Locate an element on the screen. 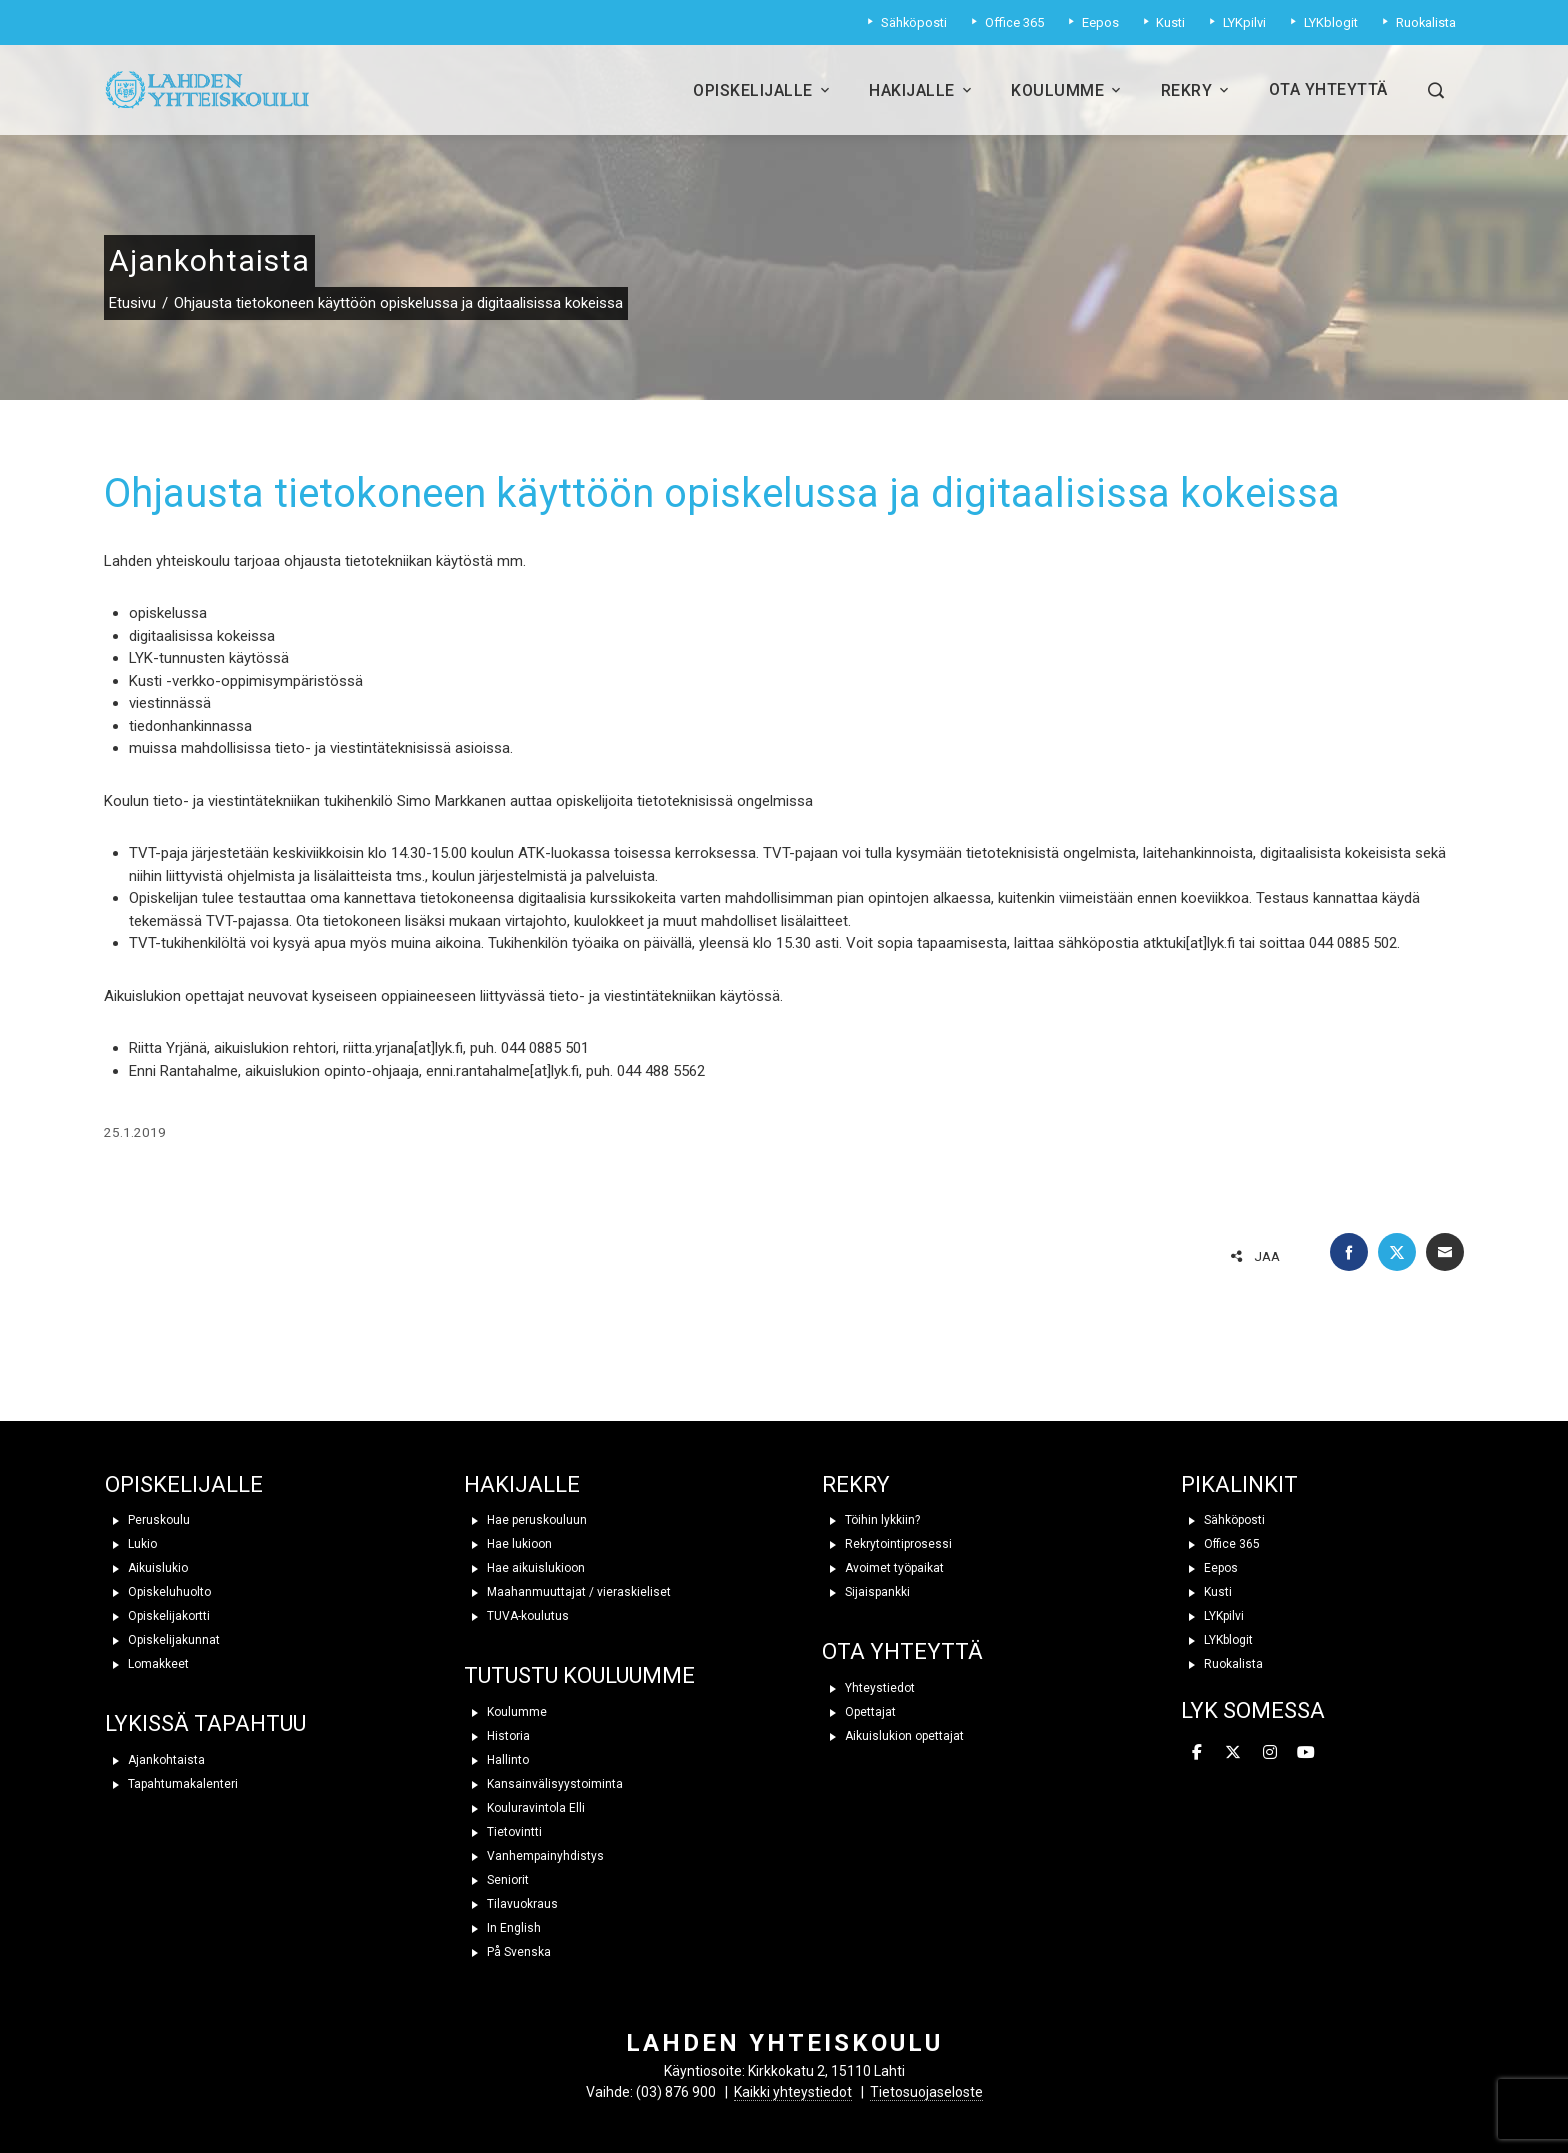  [Lahden yhteiskoulu on Instagram] is located at coordinates (1270, 1754).